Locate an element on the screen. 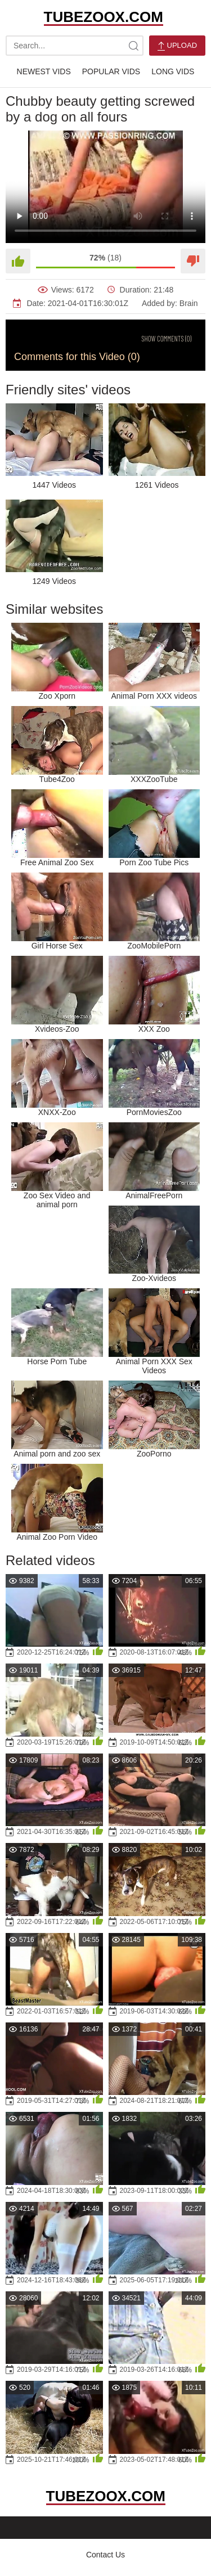 The width and height of the screenshot is (211, 2576). Popular Vids is located at coordinates (111, 71).